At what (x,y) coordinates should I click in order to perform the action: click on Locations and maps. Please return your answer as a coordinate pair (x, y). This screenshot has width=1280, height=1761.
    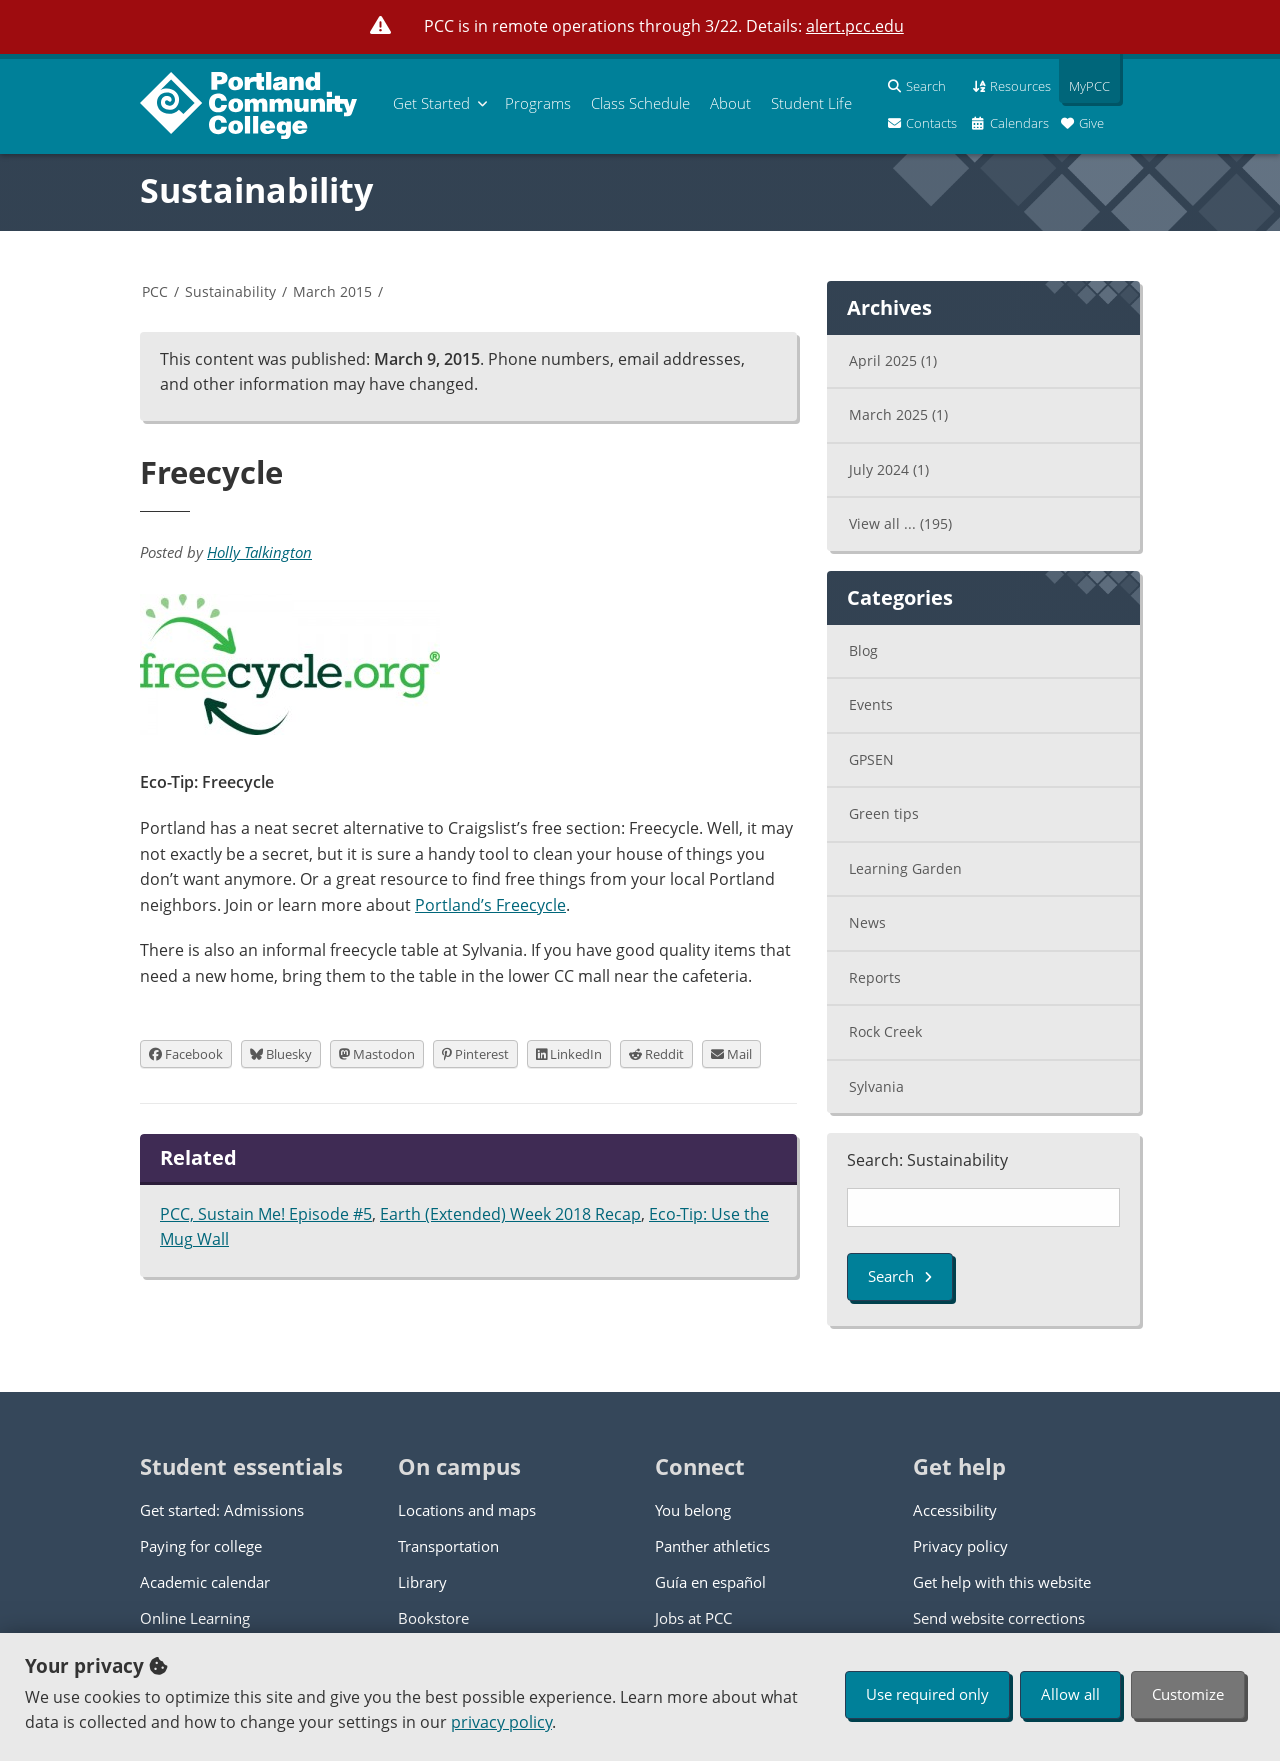
    Looking at the image, I should click on (467, 1510).